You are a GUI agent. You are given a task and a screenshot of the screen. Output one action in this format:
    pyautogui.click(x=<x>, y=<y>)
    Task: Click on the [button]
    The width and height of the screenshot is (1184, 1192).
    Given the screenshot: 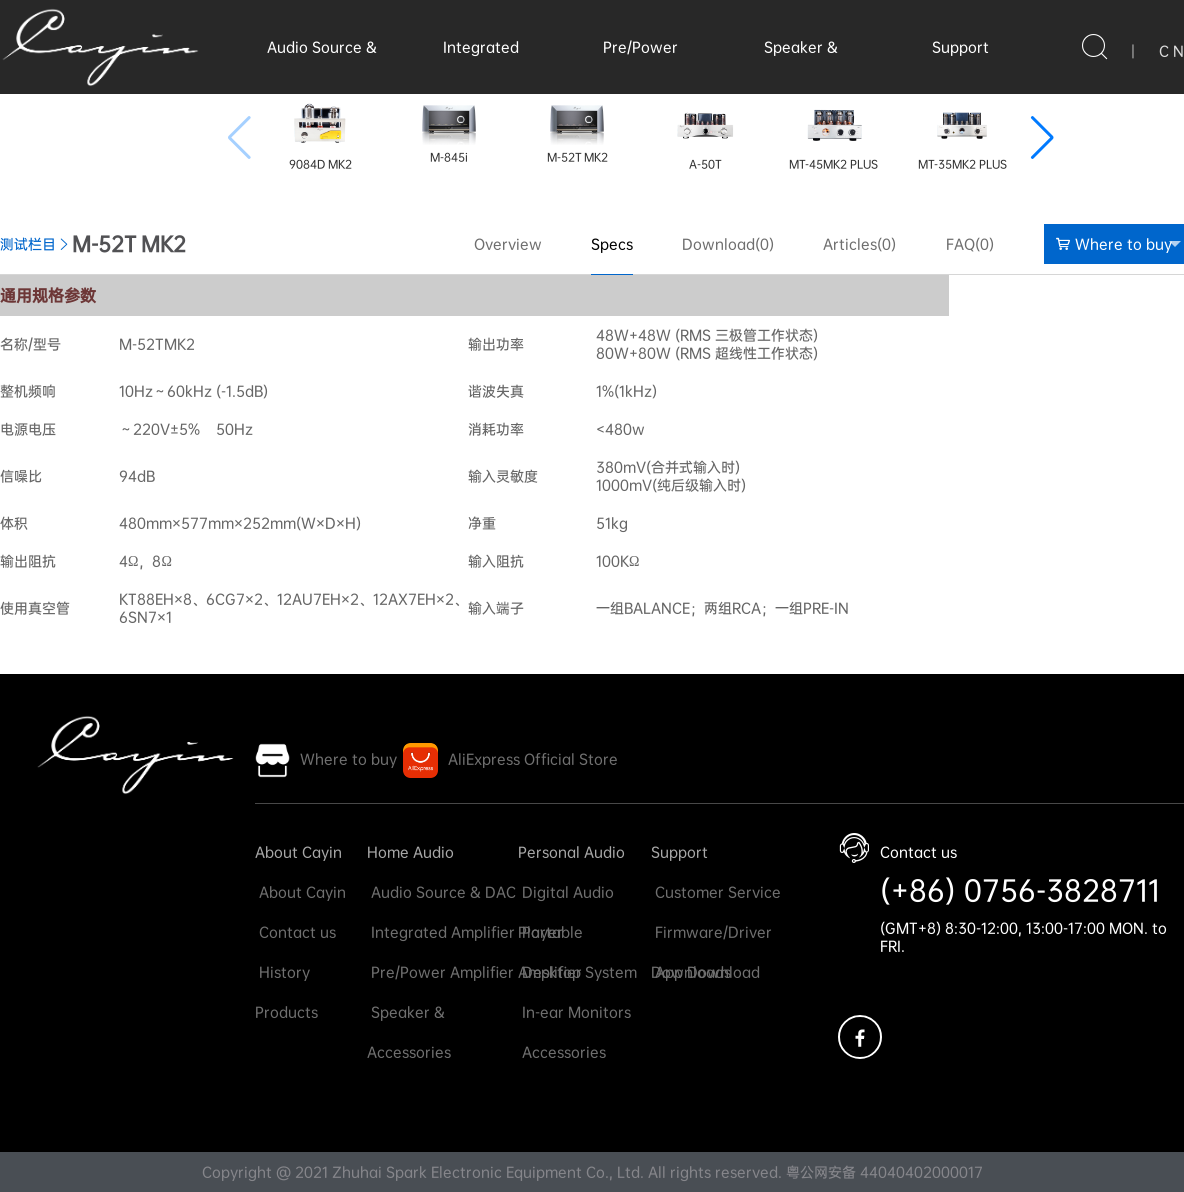 What is the action you would take?
    pyautogui.click(x=1042, y=138)
    